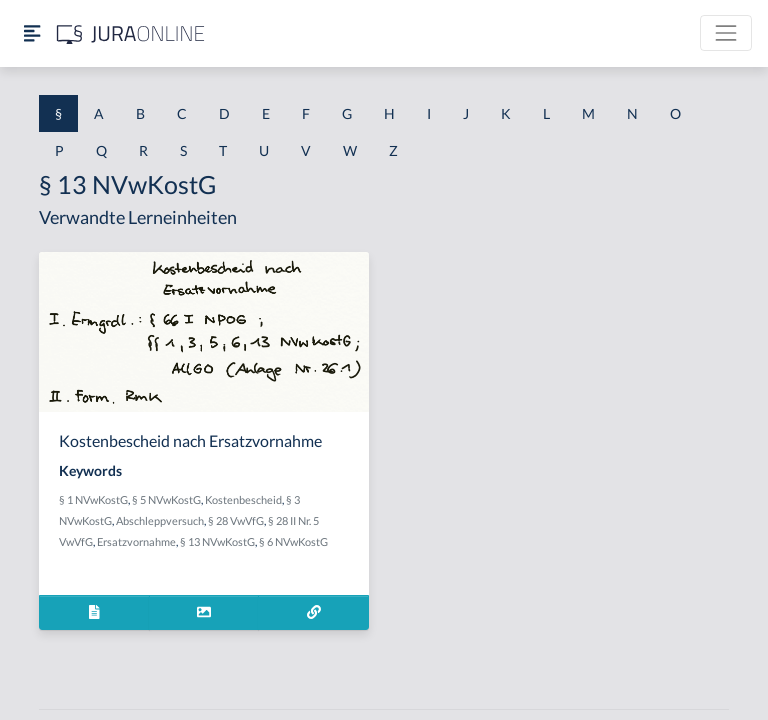  Describe the element at coordinates (160, 520) in the screenshot. I see `Abschleppversuch` at that location.